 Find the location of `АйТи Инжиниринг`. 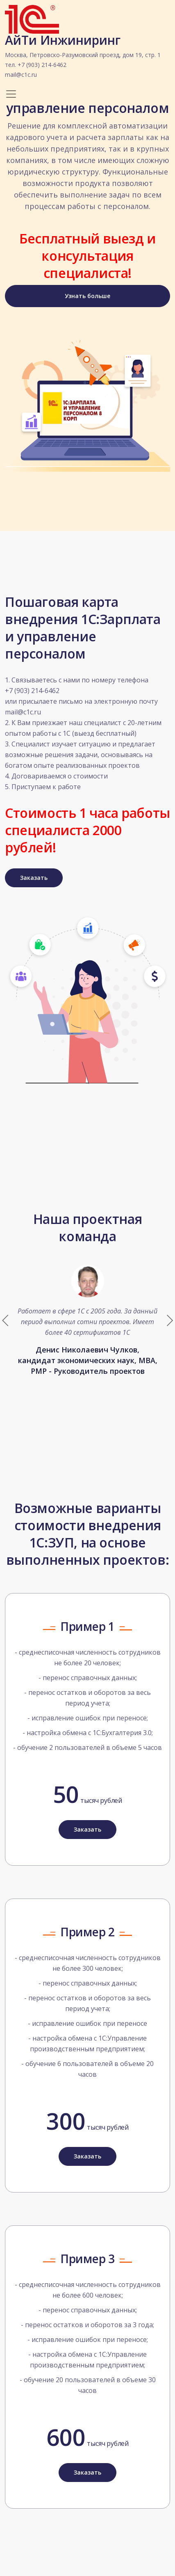

АйТи Инжиниринг is located at coordinates (83, 57).